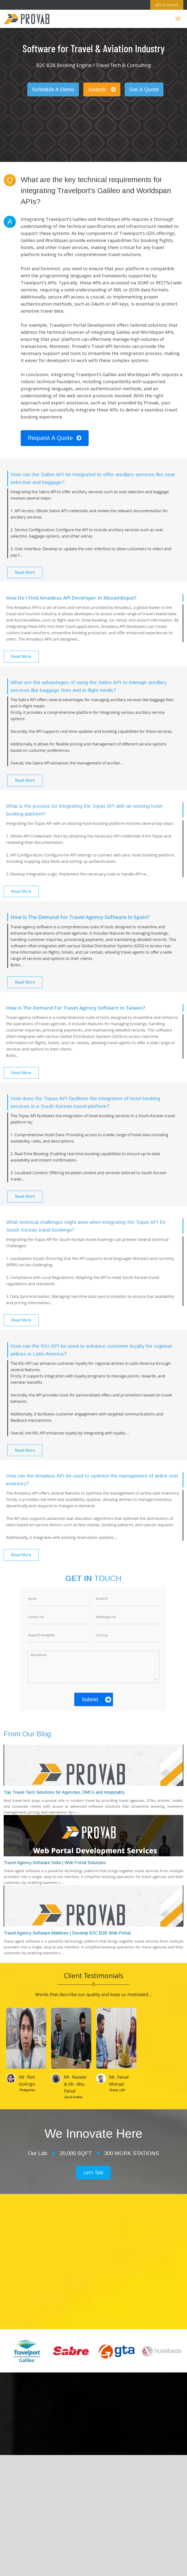 The height and width of the screenshot is (2576, 187). I want to click on Provab's Travel API Services, so click(101, 346).